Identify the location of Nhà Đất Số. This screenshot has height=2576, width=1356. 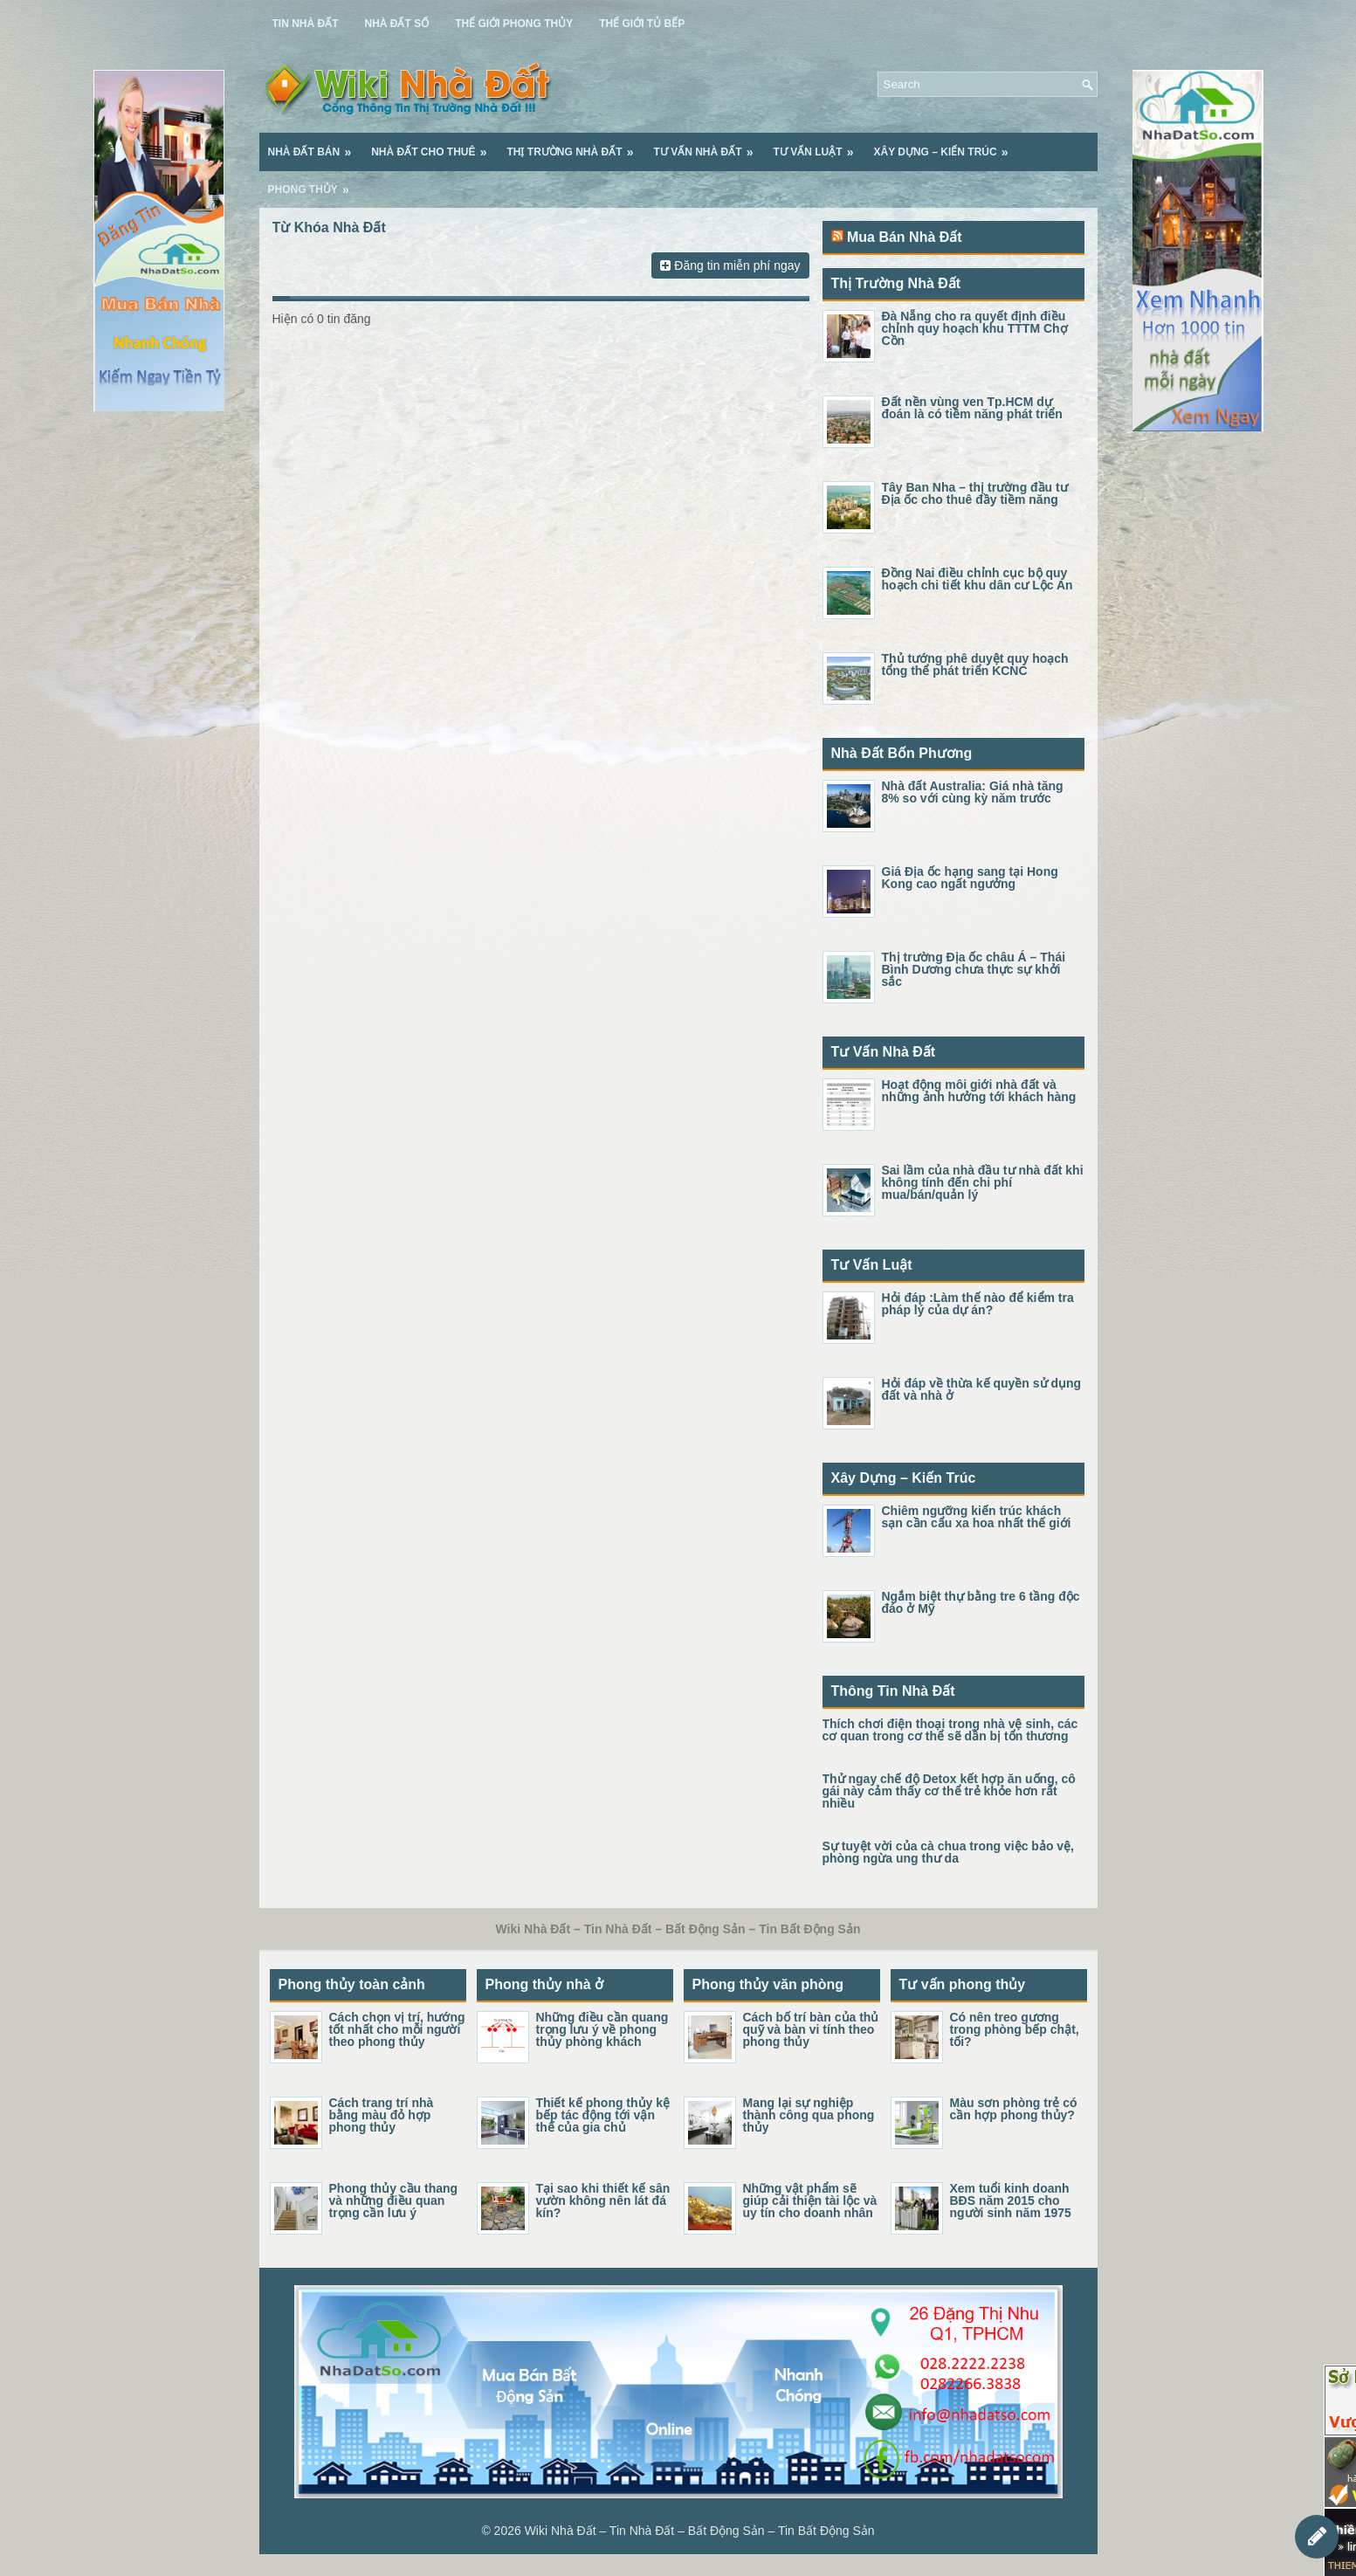
(397, 23).